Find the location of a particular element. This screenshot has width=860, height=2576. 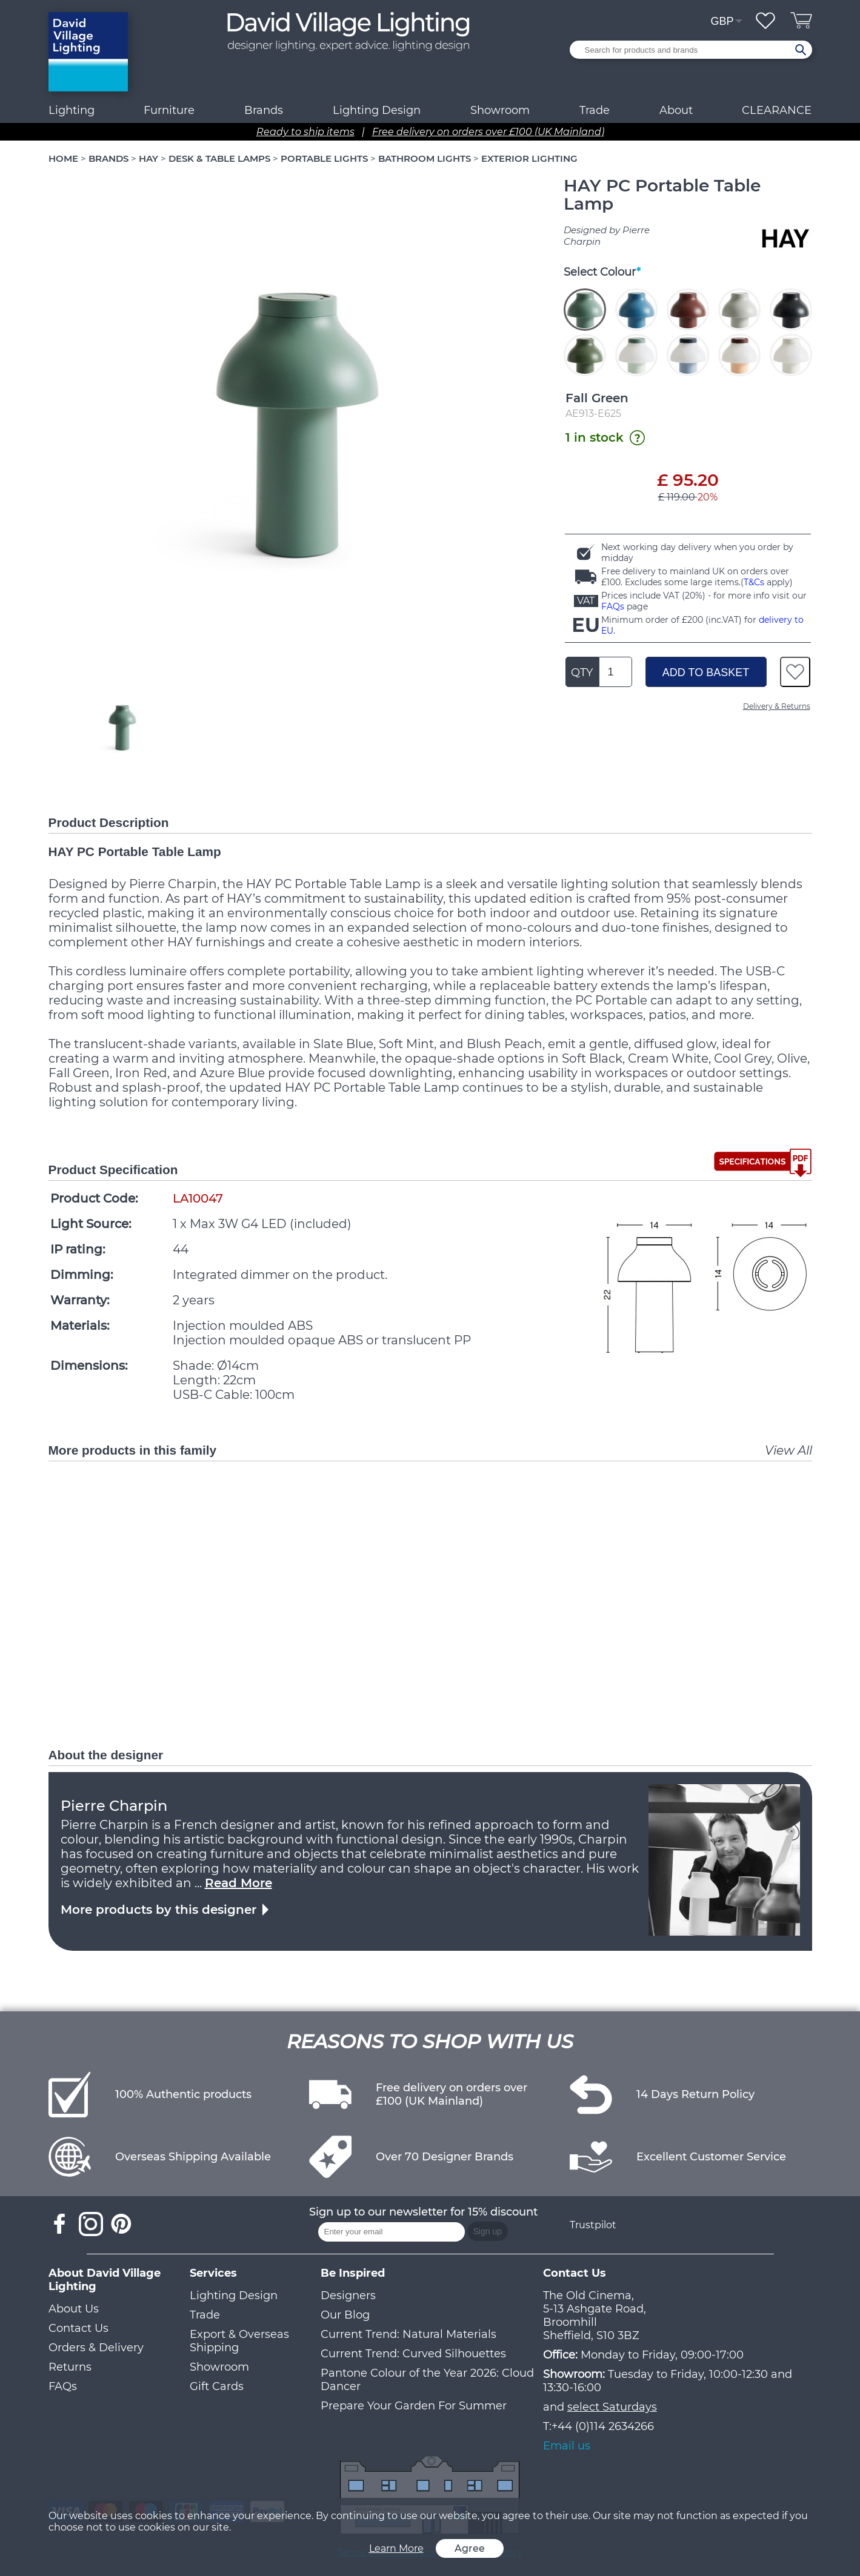

Brands is located at coordinates (263, 110).